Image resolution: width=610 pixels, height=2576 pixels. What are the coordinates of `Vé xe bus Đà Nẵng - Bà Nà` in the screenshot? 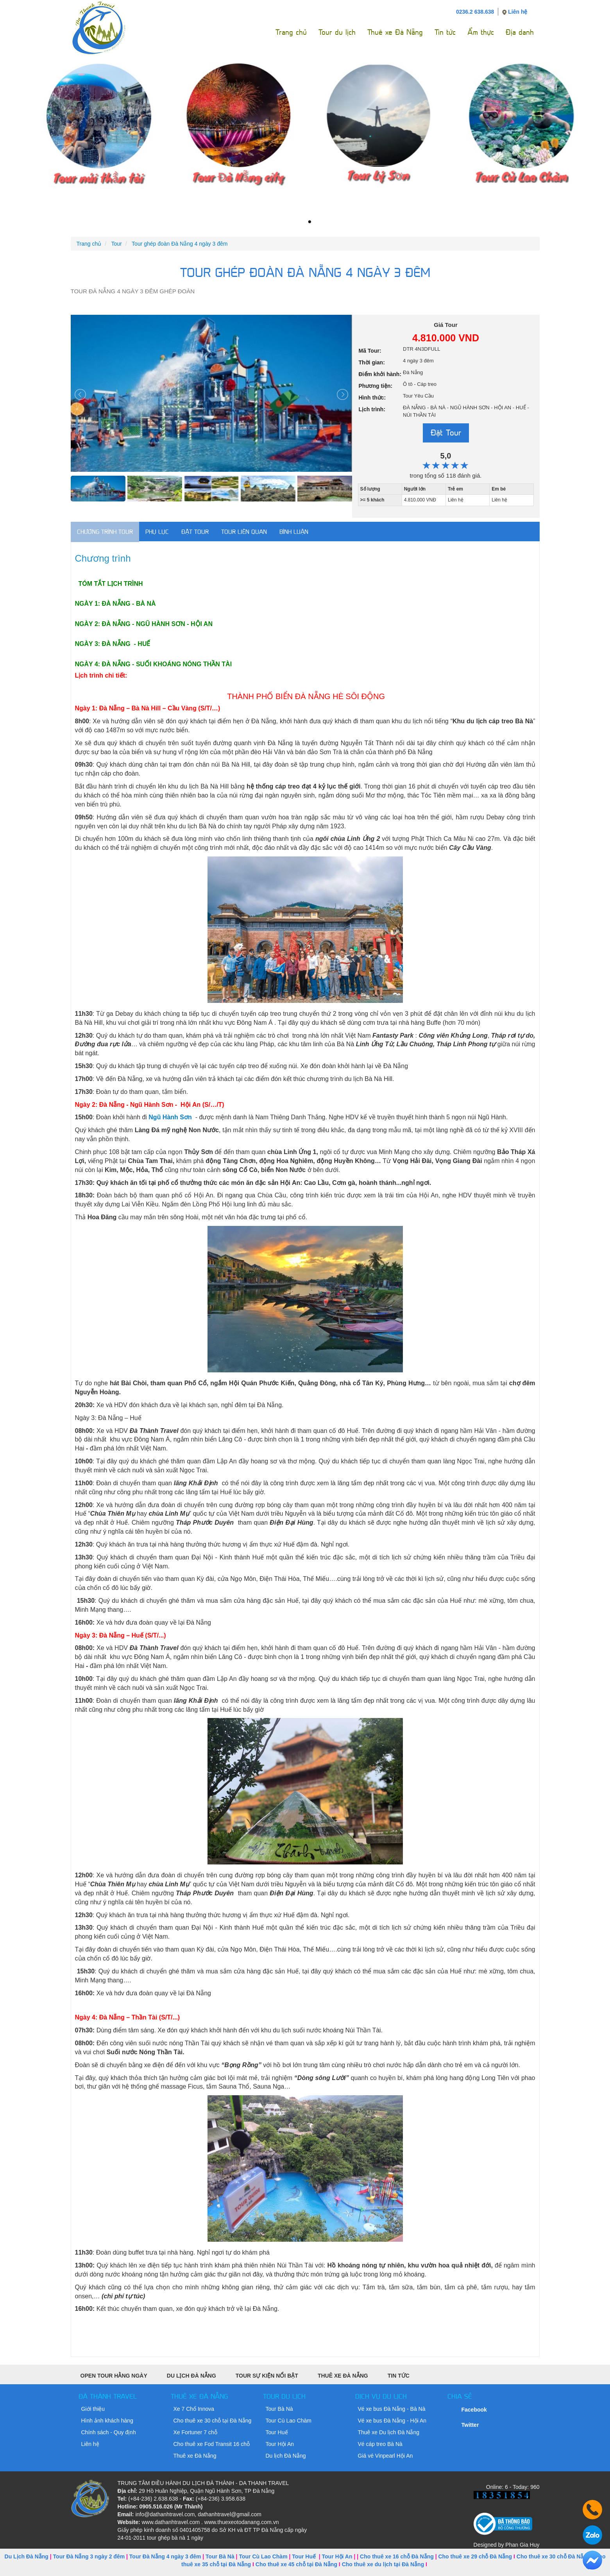 It's located at (392, 2409).